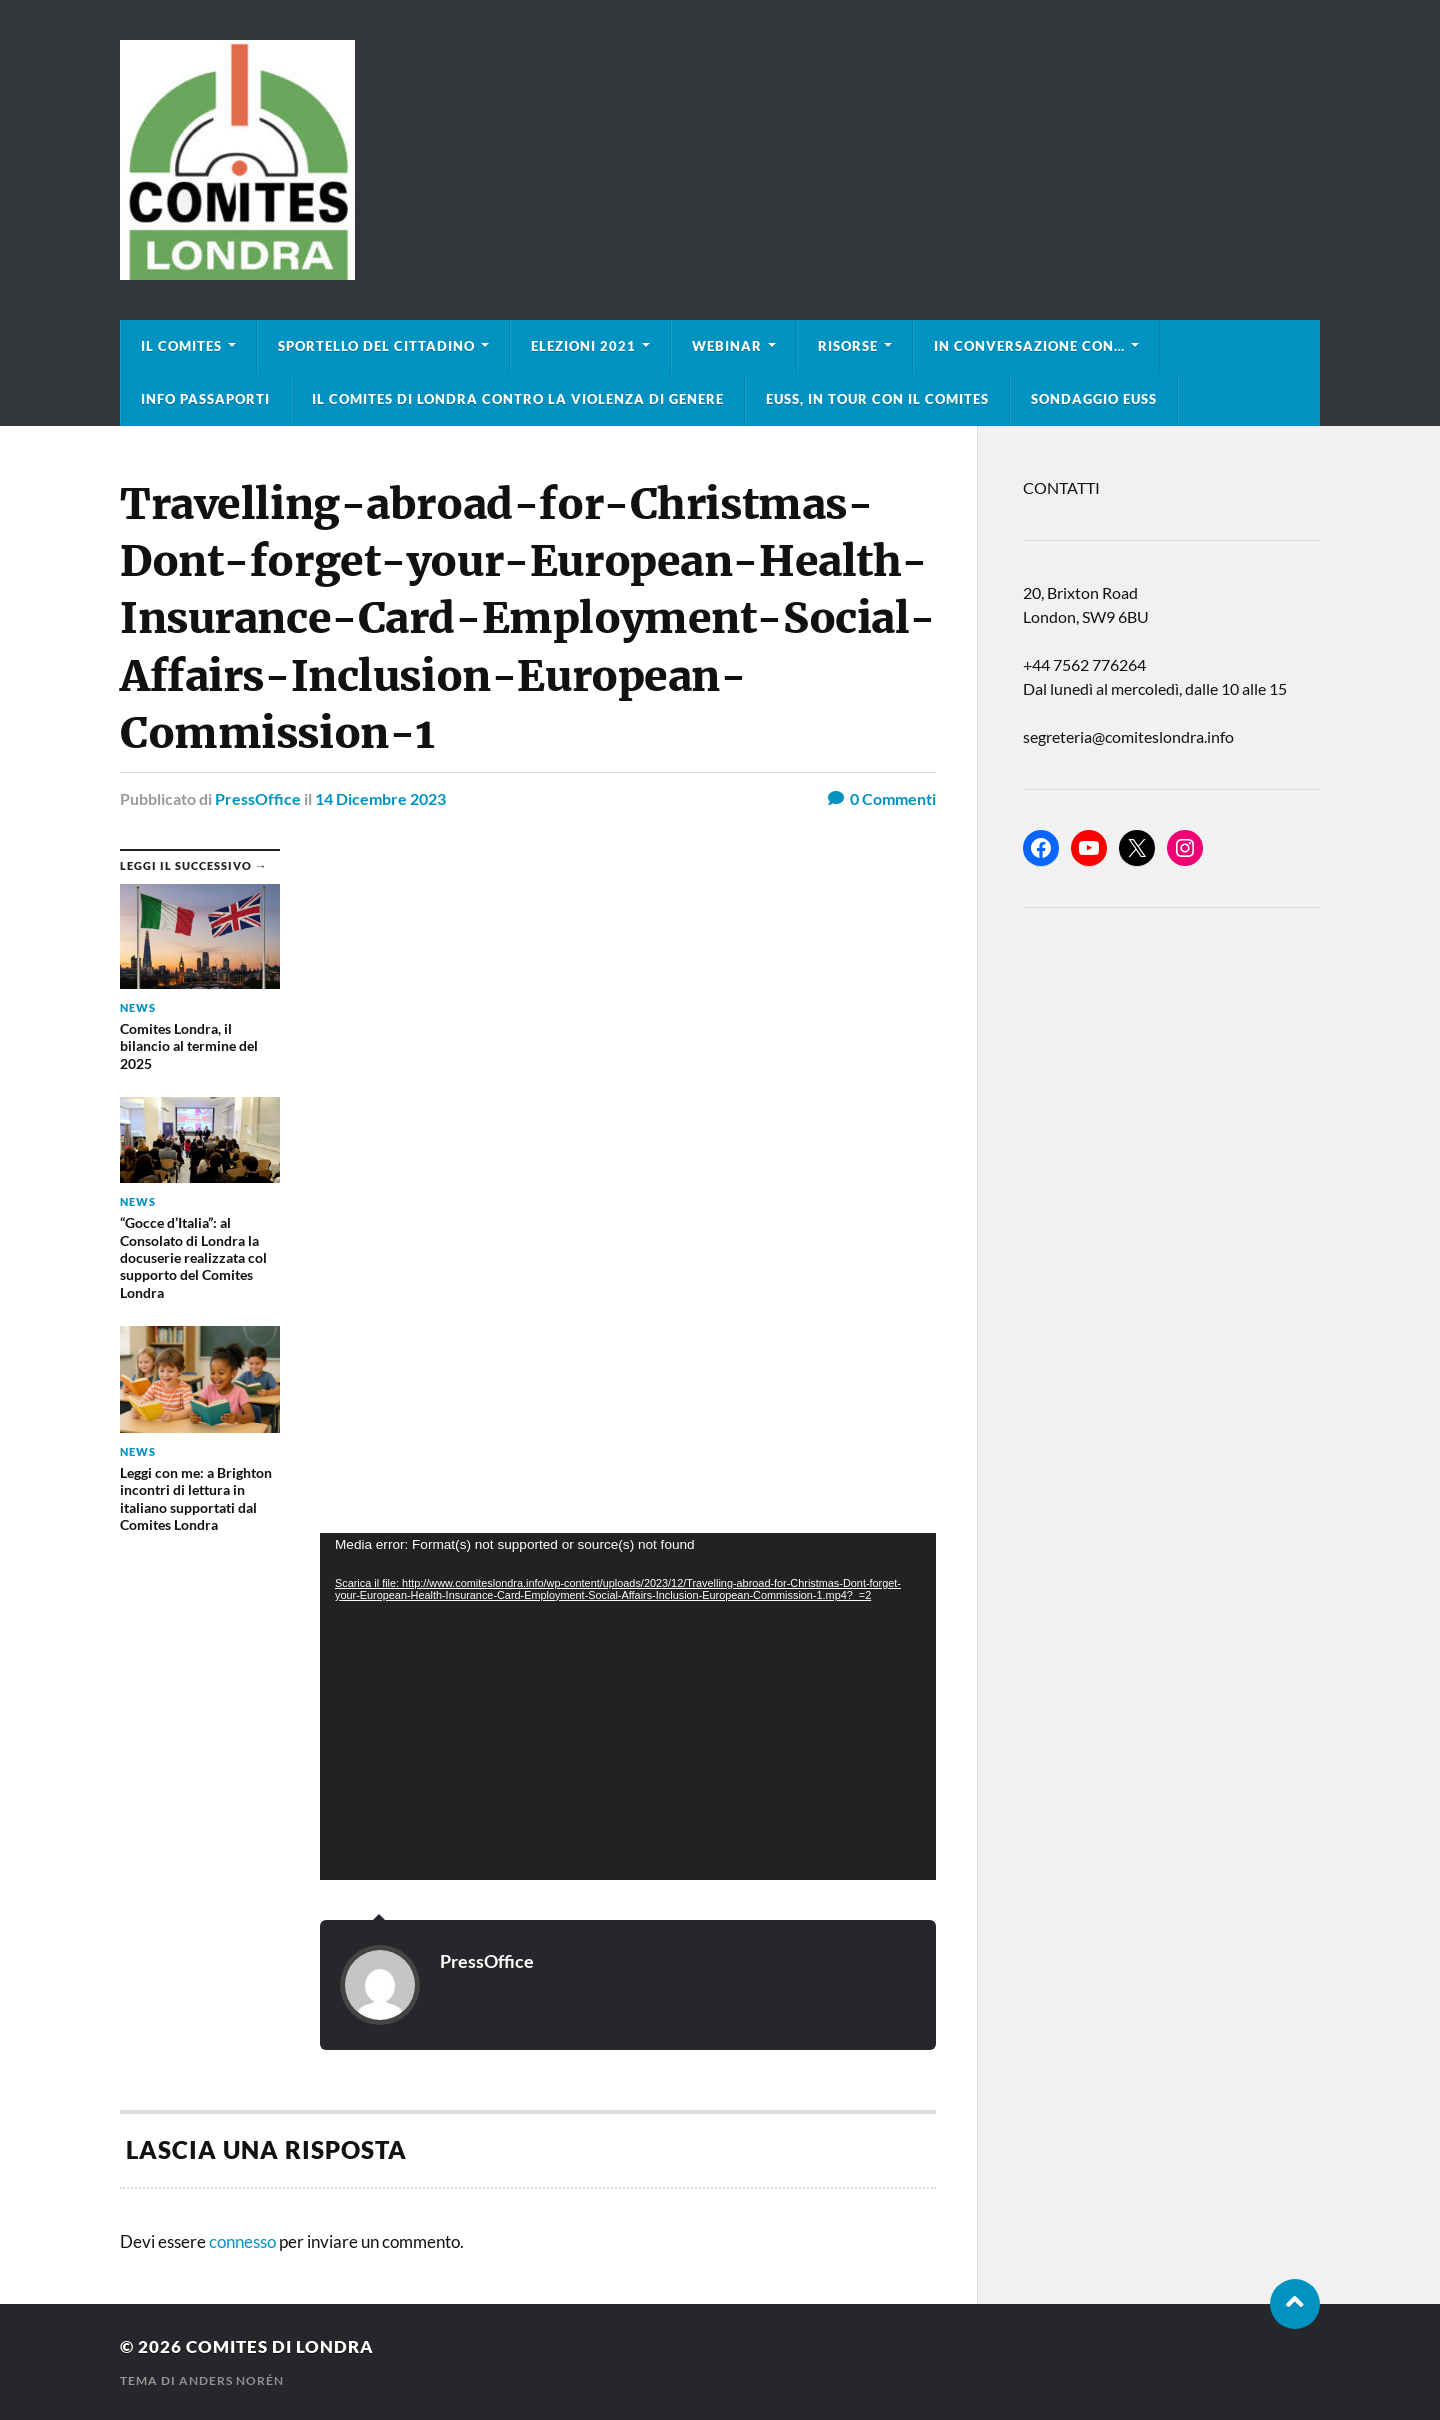  Describe the element at coordinates (242, 2241) in the screenshot. I see `connesso` at that location.